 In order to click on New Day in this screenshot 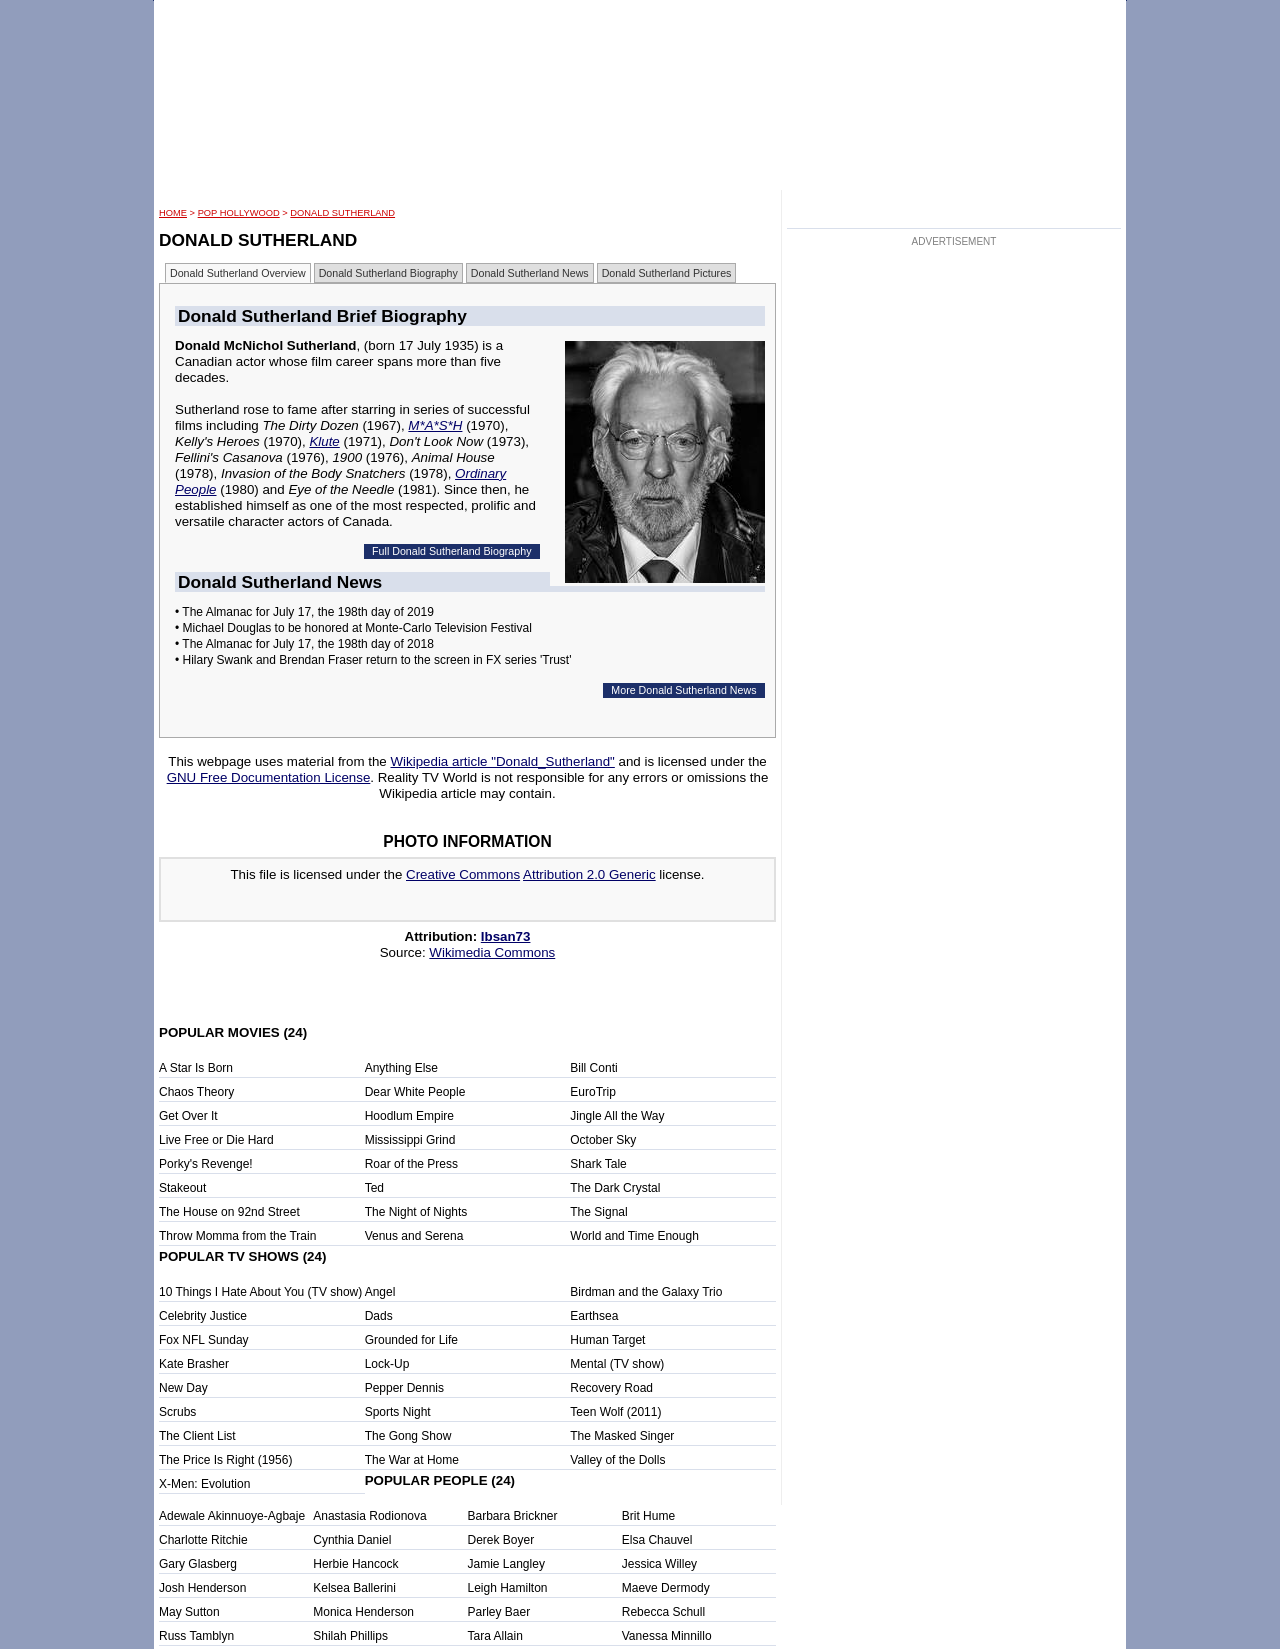, I will do `click(183, 1388)`.